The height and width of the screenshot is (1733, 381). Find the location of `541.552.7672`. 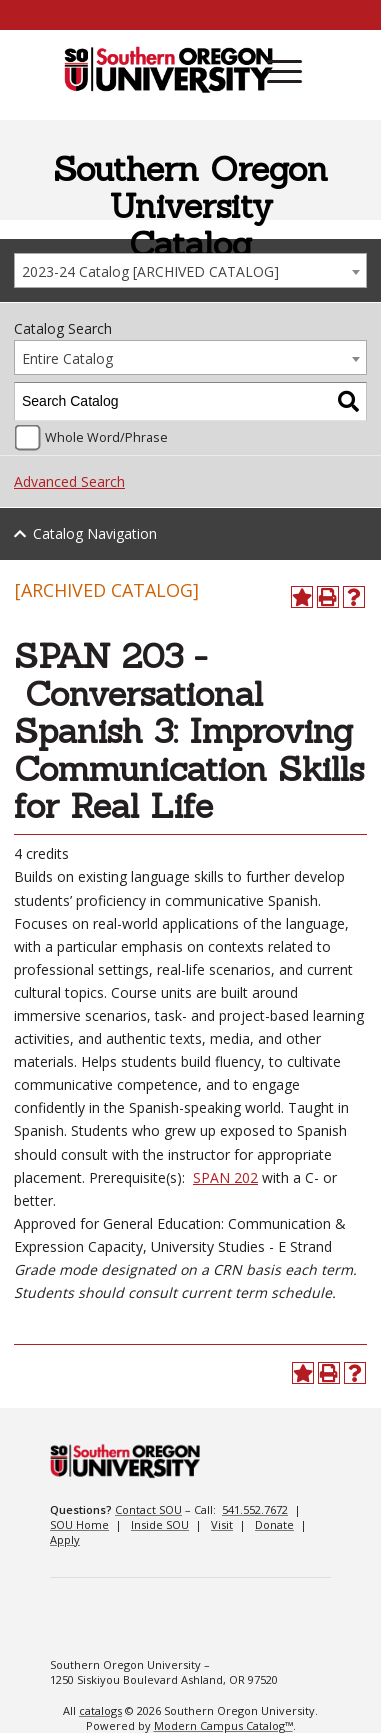

541.552.7672 is located at coordinates (255, 1509).